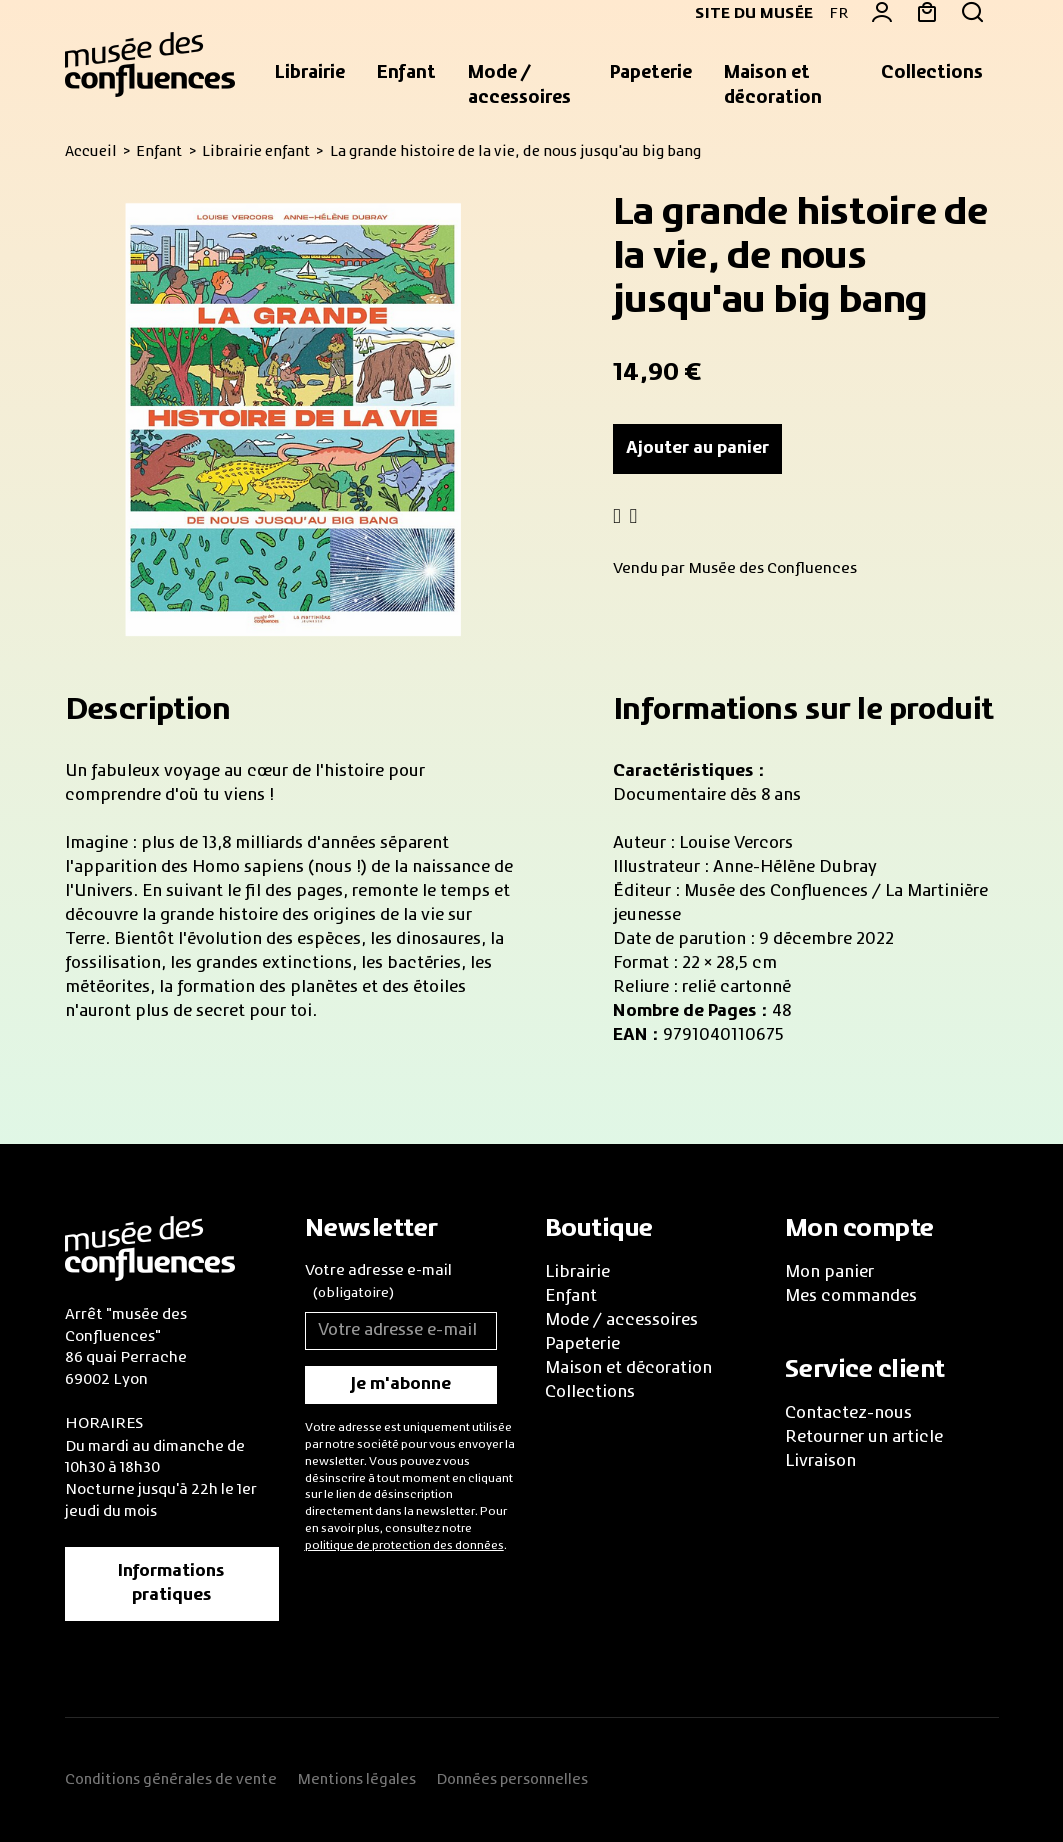 The width and height of the screenshot is (1063, 1842). What do you see at coordinates (851, 1297) in the screenshot?
I see `Mes commandes` at bounding box center [851, 1297].